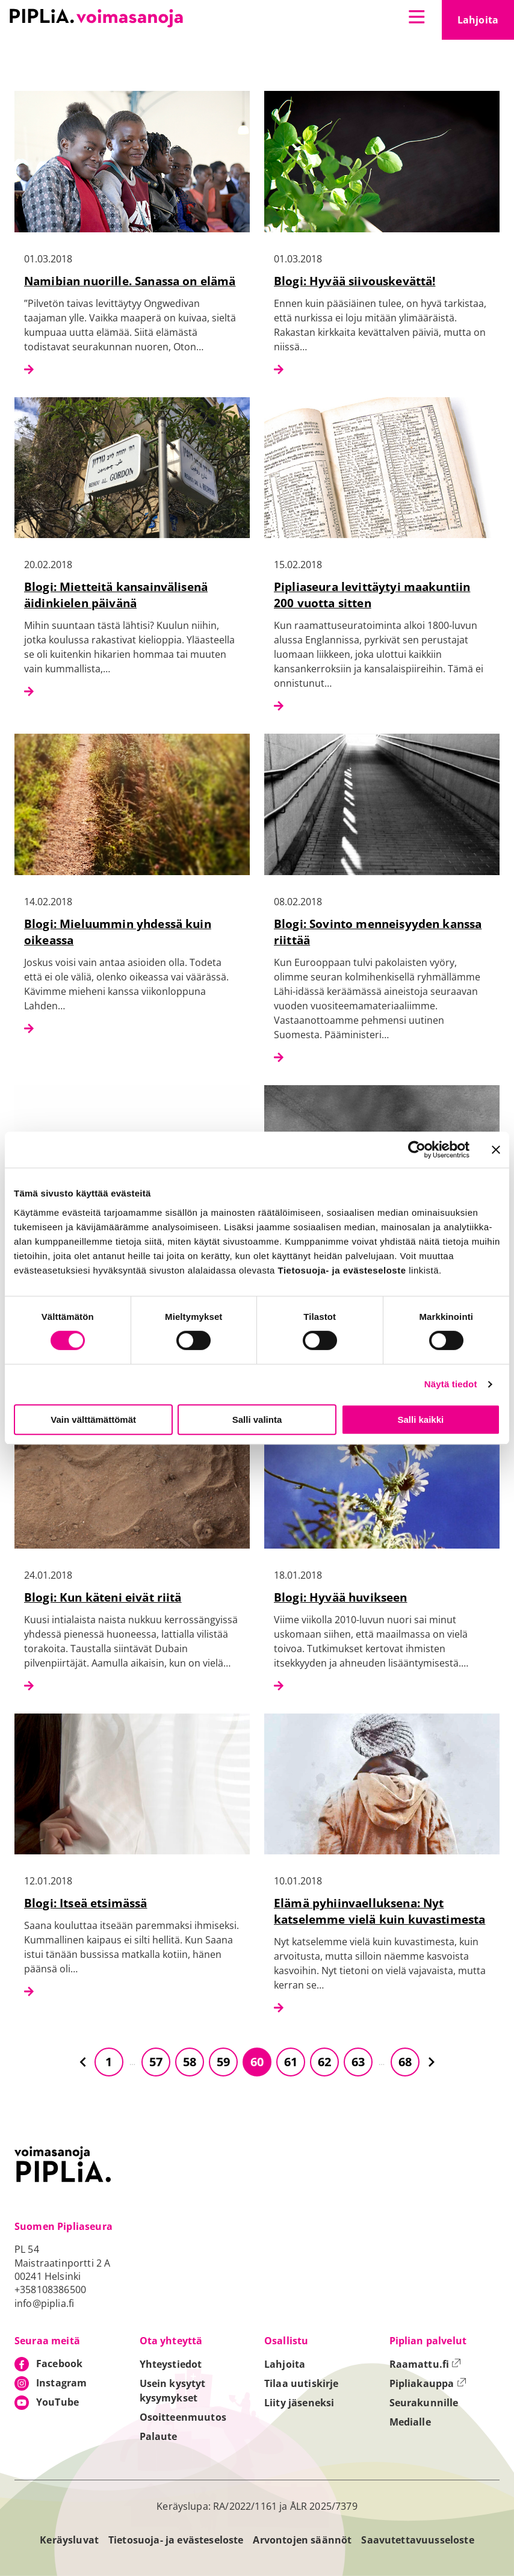  Describe the element at coordinates (171, 2364) in the screenshot. I see `Yhteystiedot` at that location.